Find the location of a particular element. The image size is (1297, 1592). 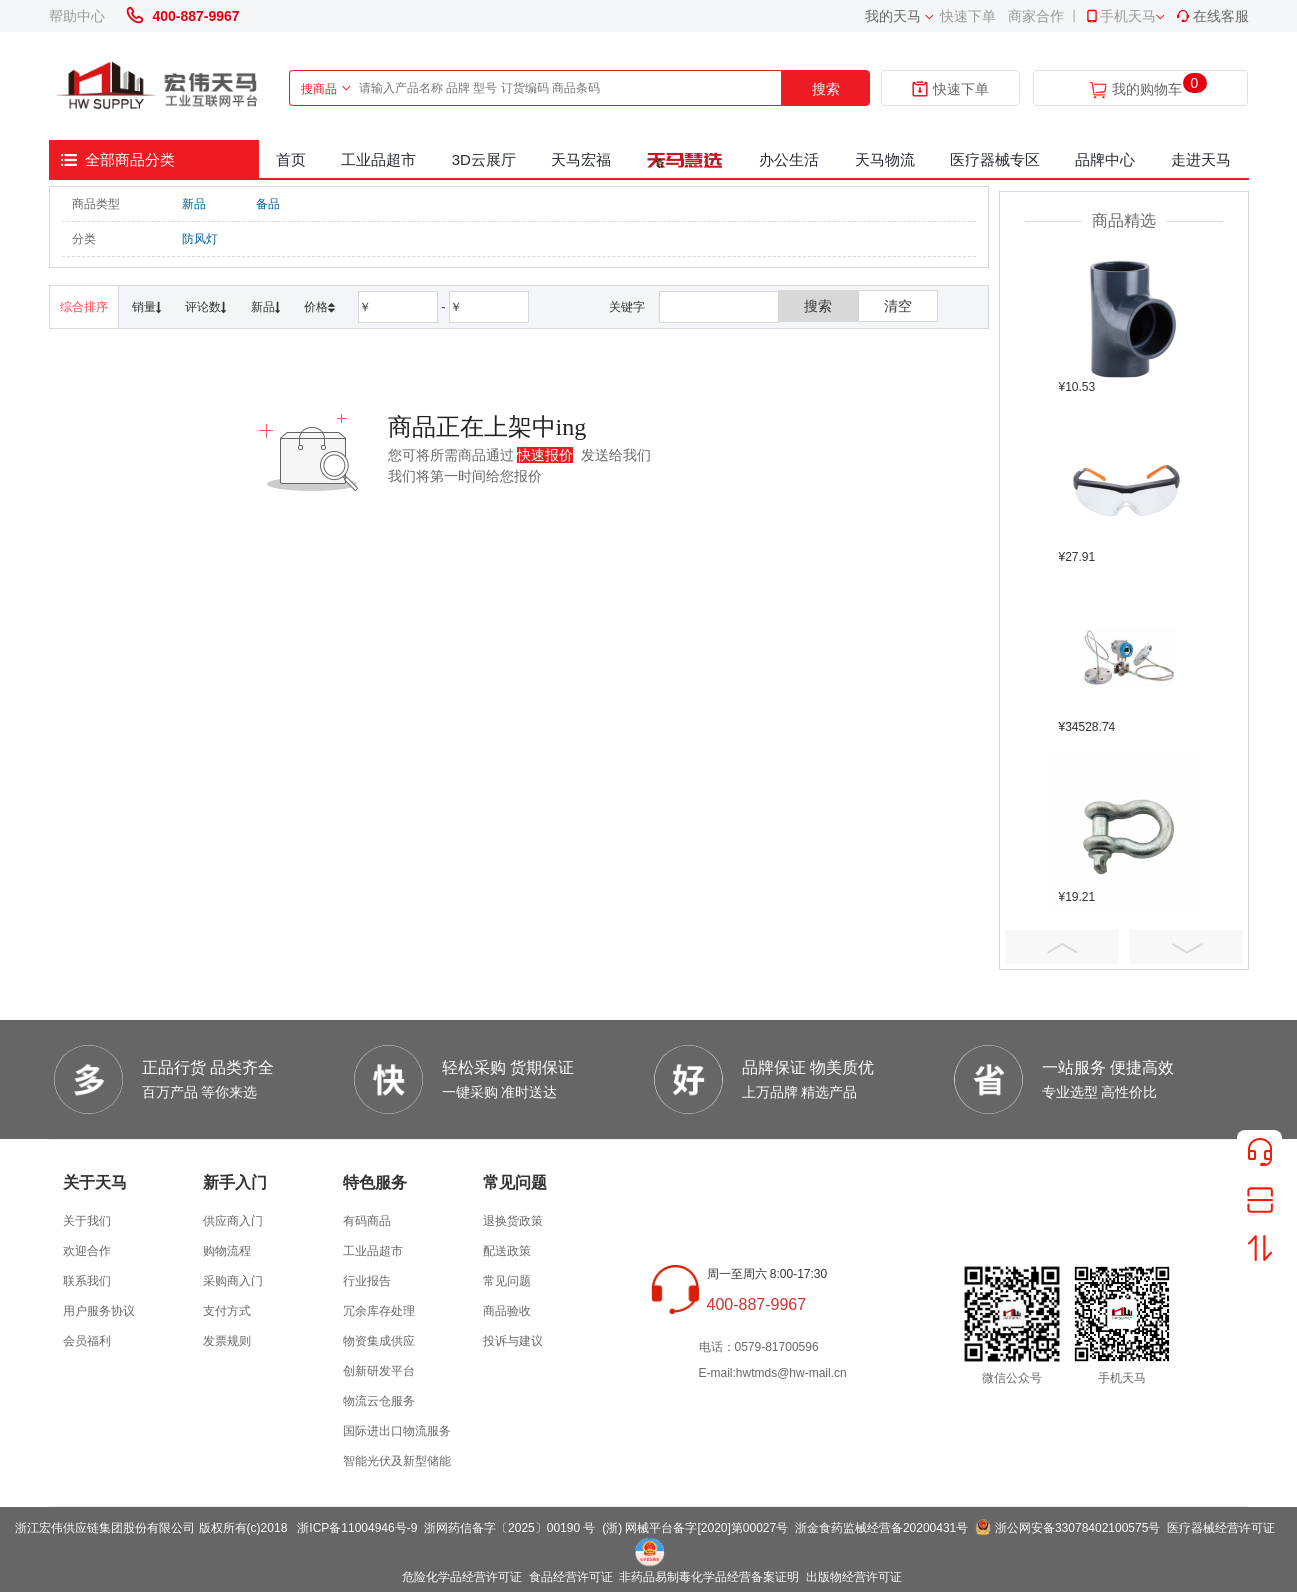

清空 is located at coordinates (898, 306).